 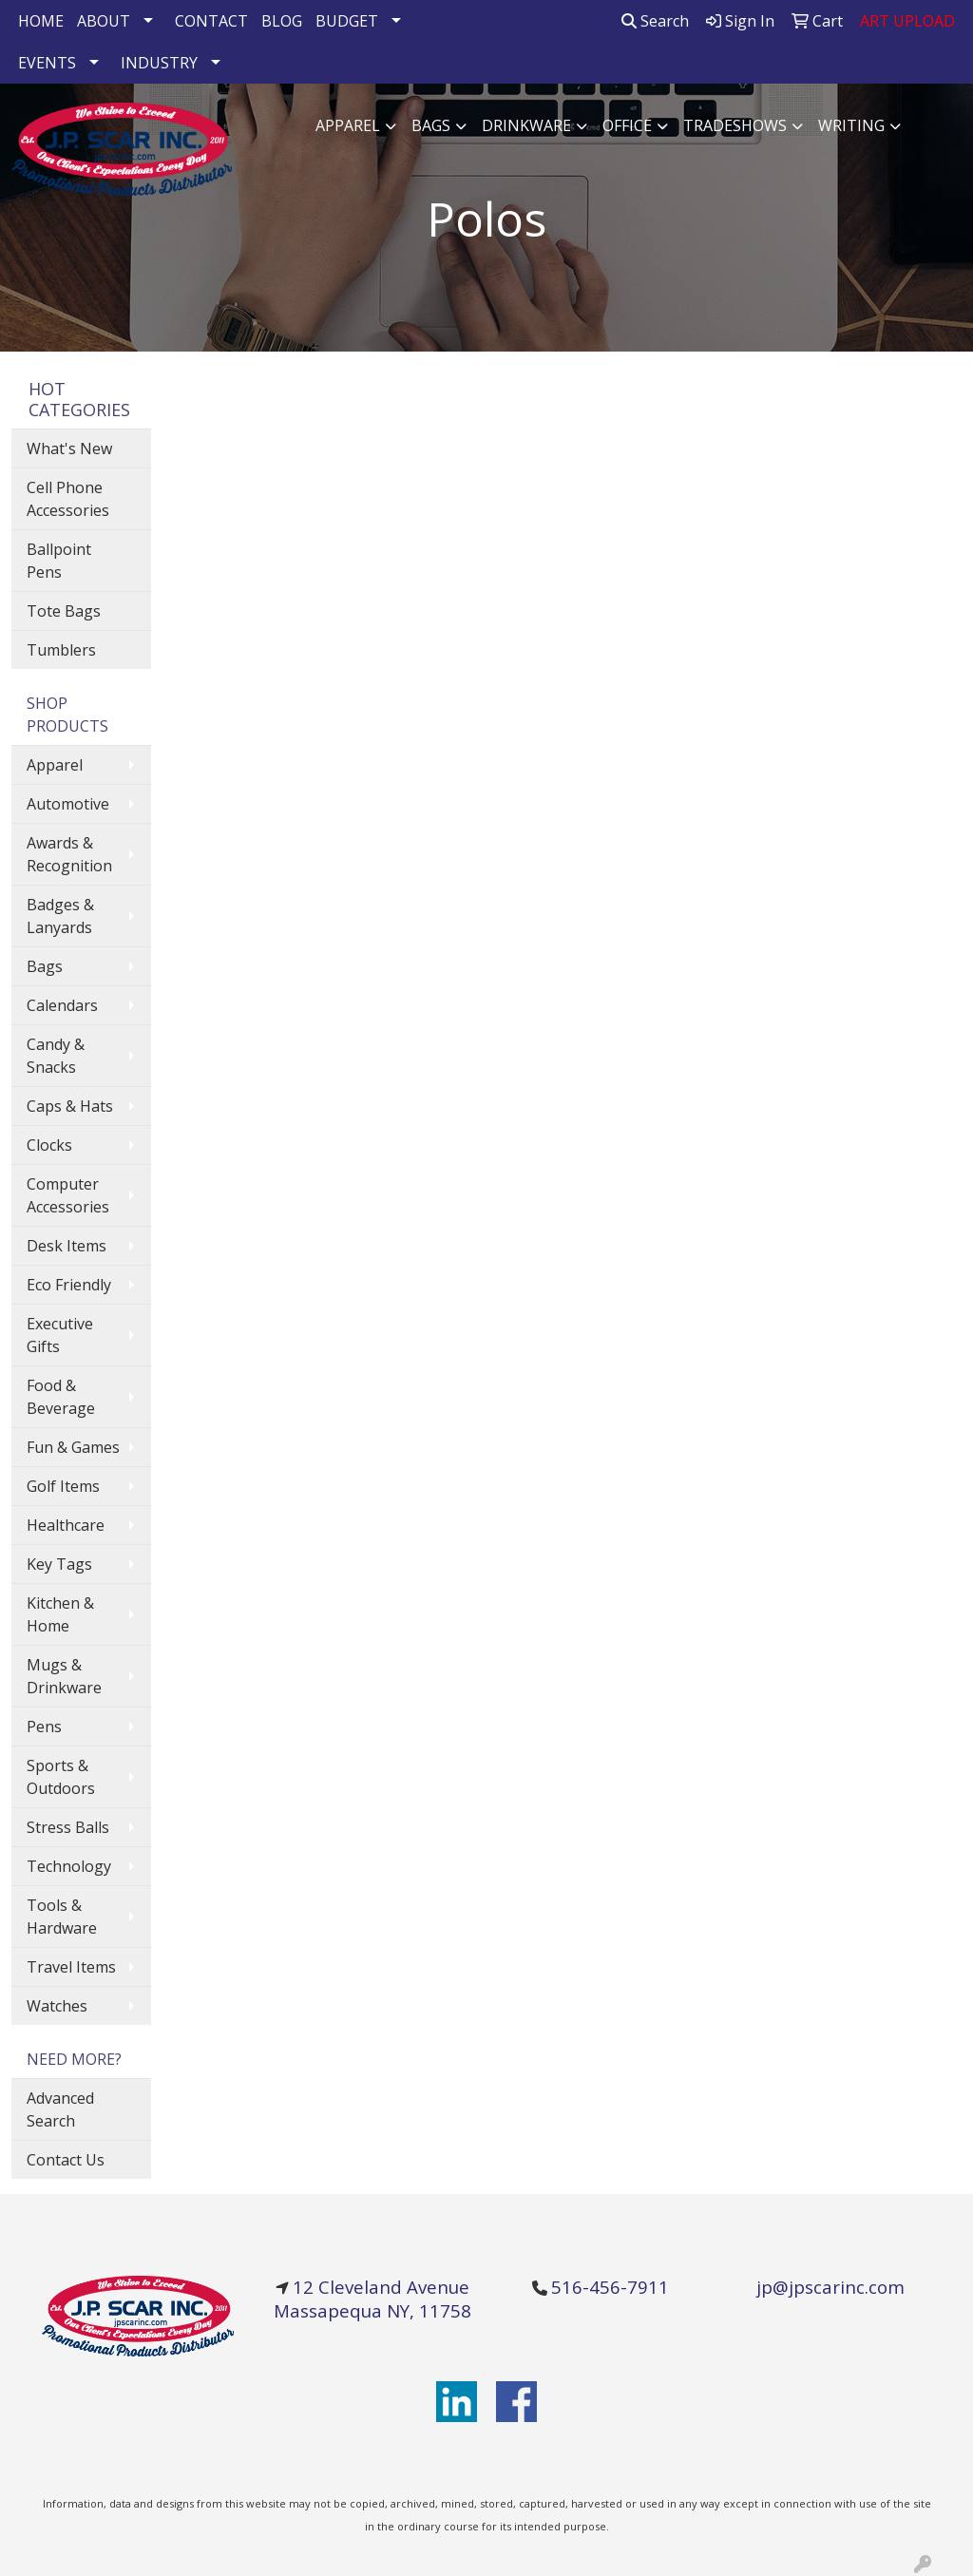 I want to click on Healthcare, so click(x=66, y=1525).